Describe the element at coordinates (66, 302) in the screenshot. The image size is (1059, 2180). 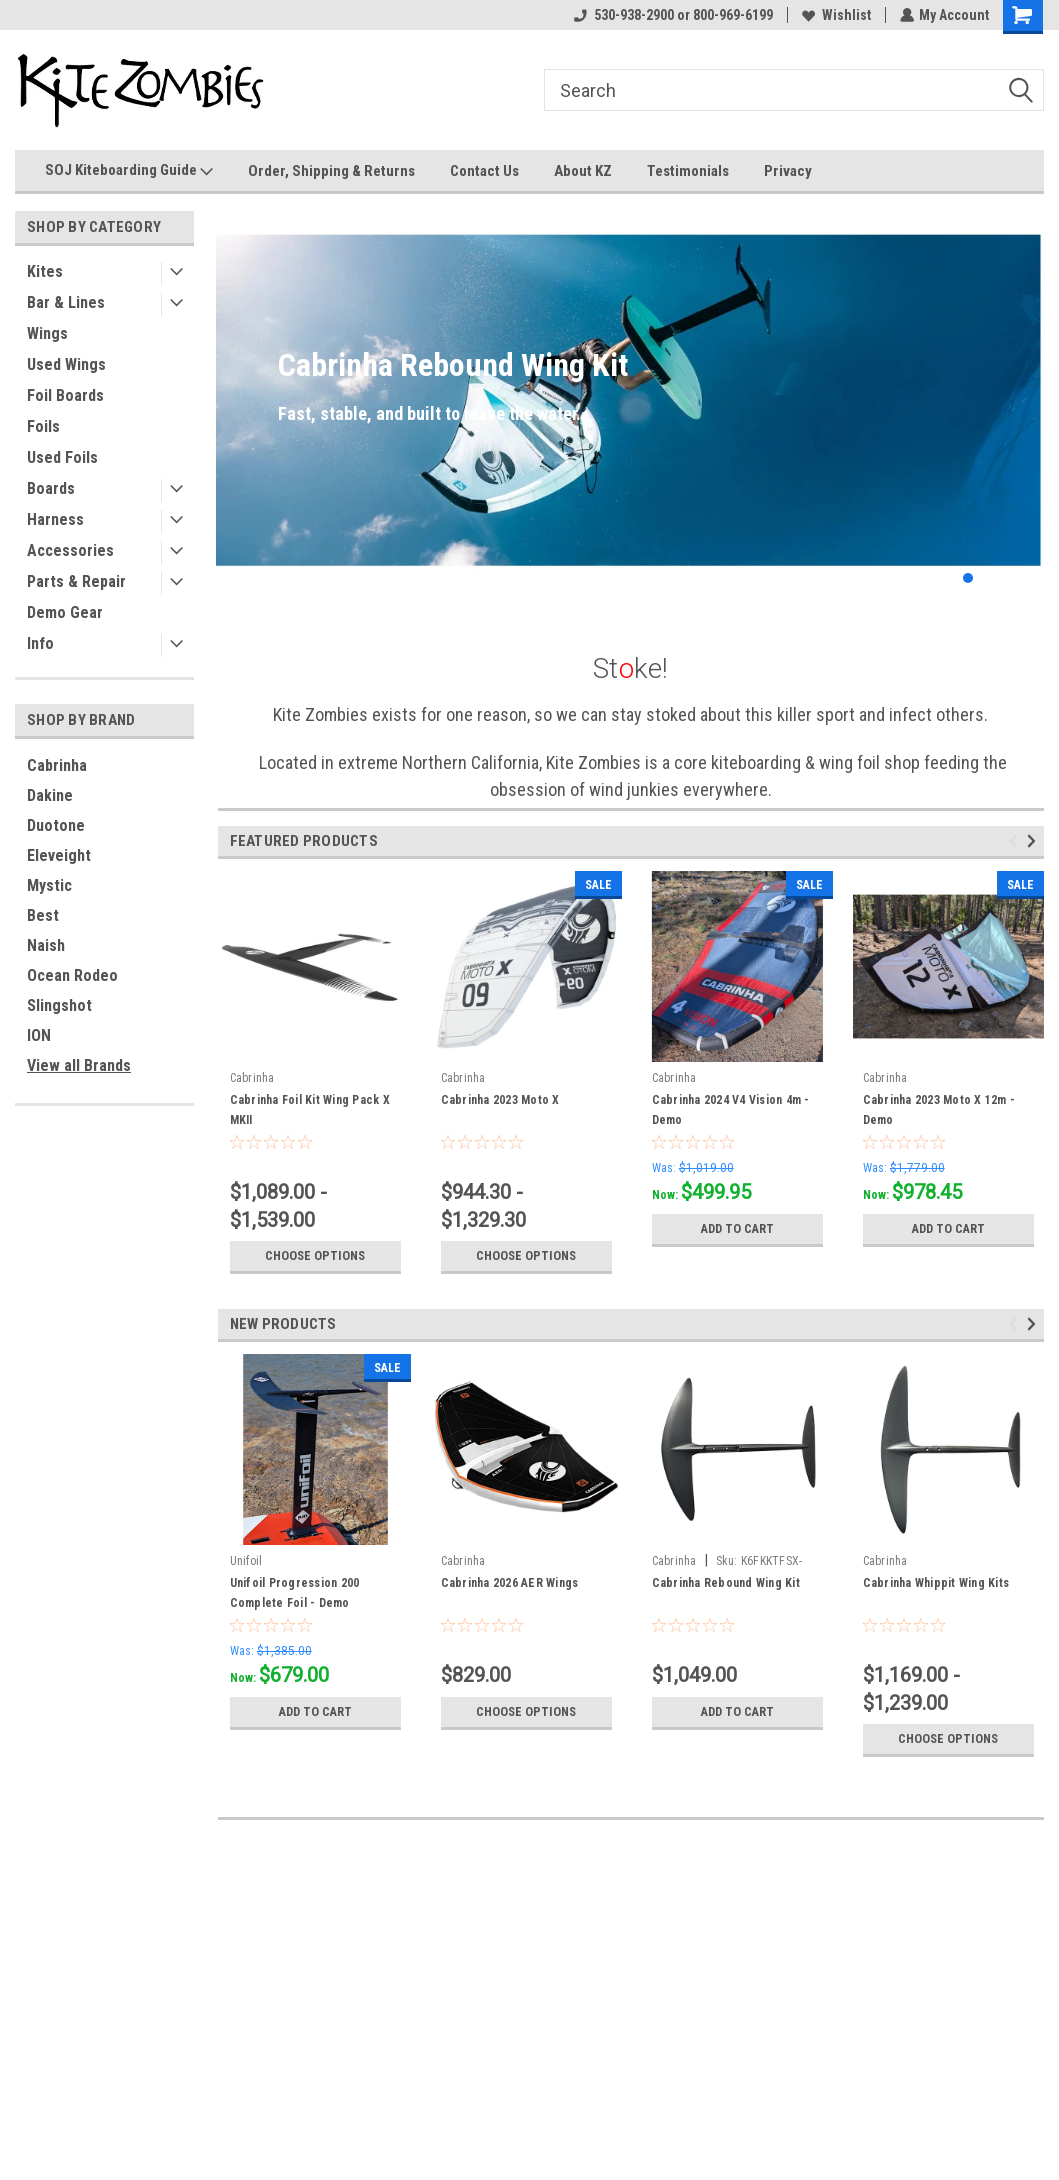
I see `Bar & Lines` at that location.